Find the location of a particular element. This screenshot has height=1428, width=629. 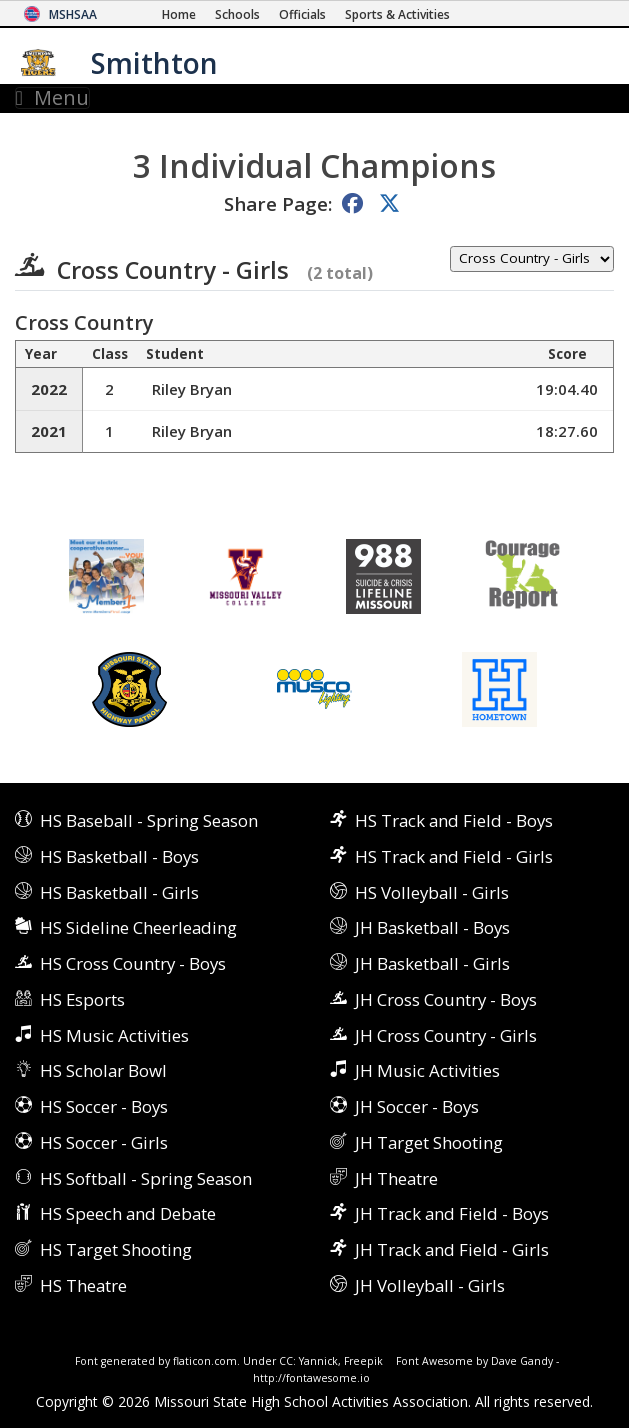

HS Esports is located at coordinates (82, 999).